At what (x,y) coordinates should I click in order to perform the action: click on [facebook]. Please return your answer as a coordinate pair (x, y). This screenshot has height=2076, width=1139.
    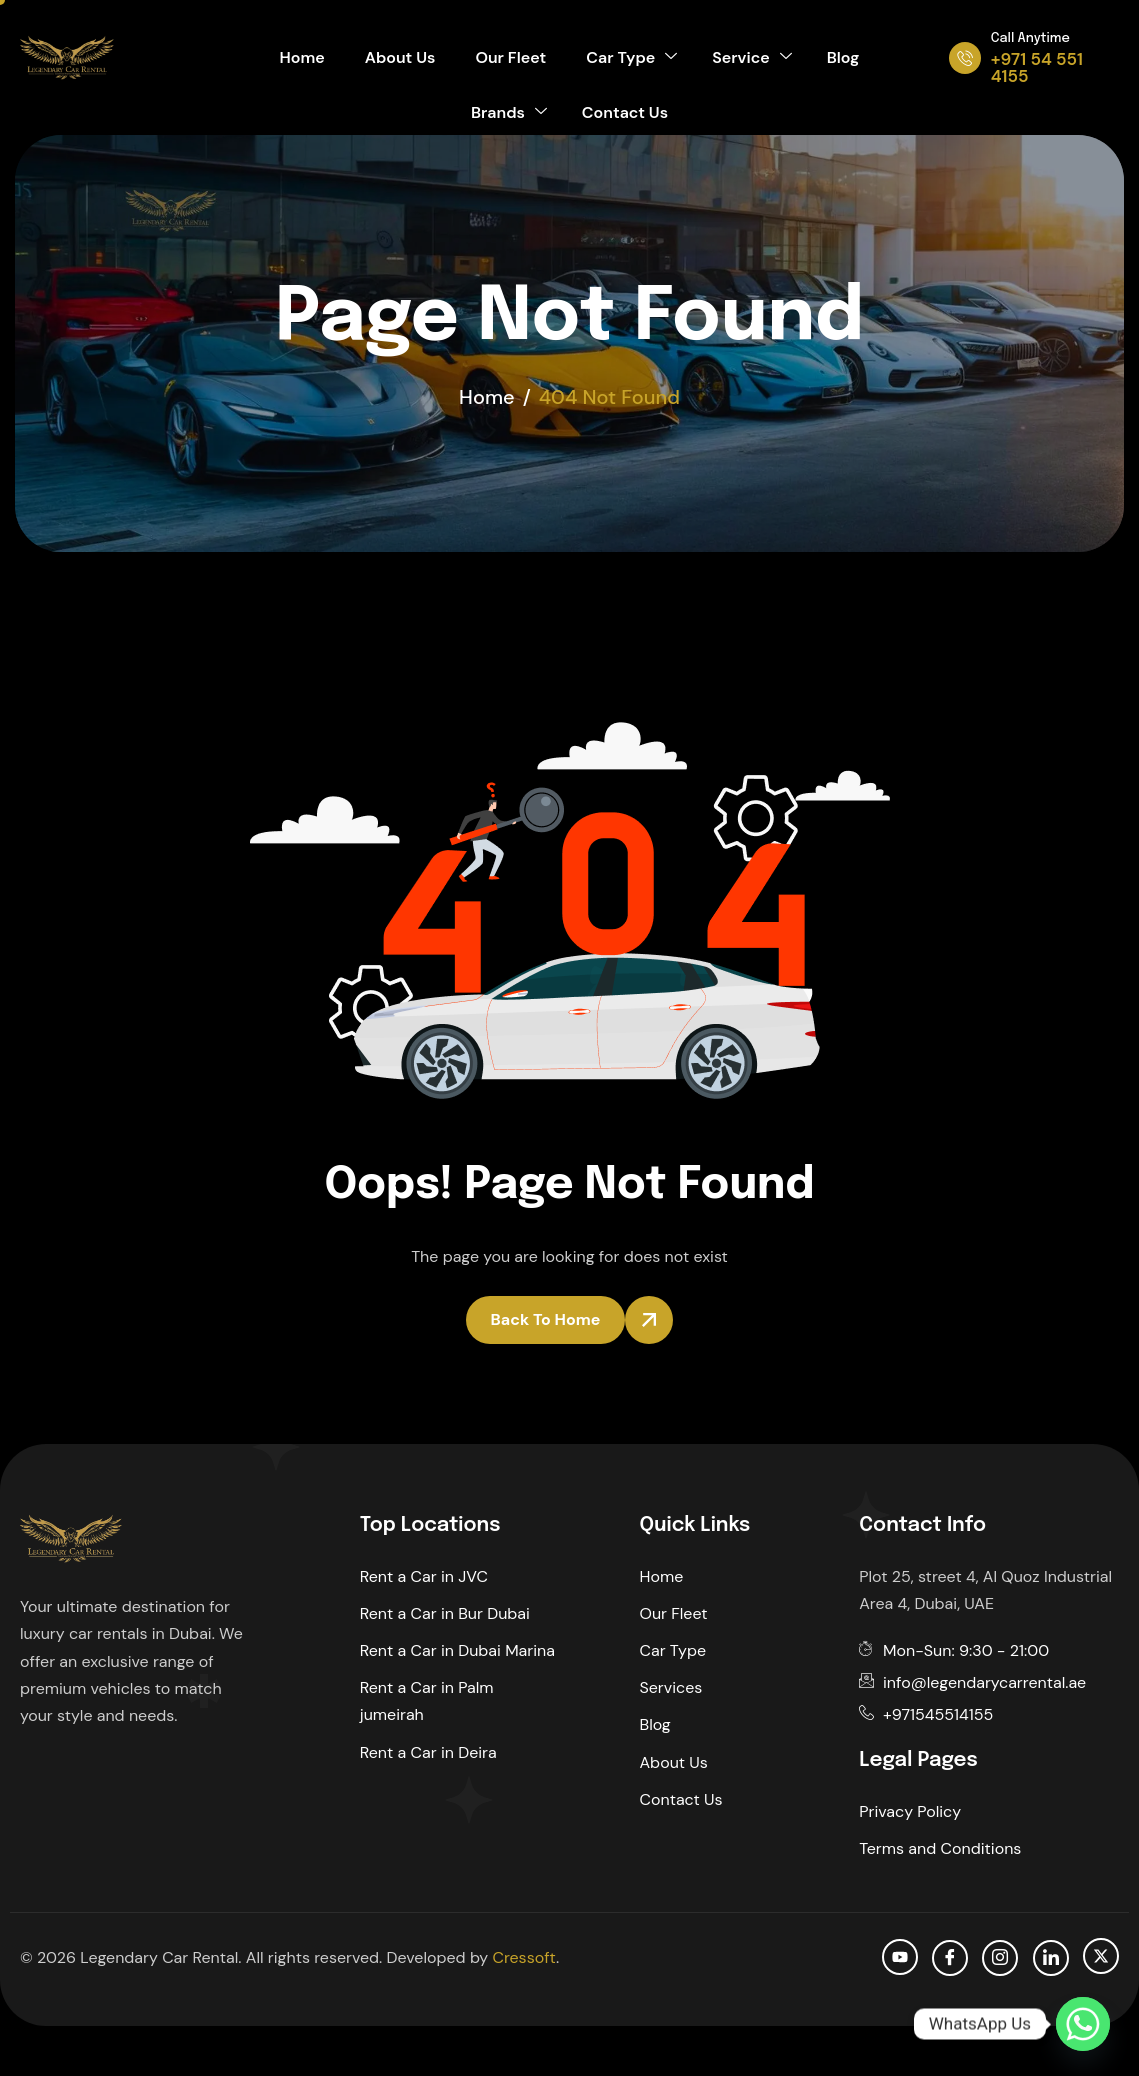
    Looking at the image, I should click on (950, 1958).